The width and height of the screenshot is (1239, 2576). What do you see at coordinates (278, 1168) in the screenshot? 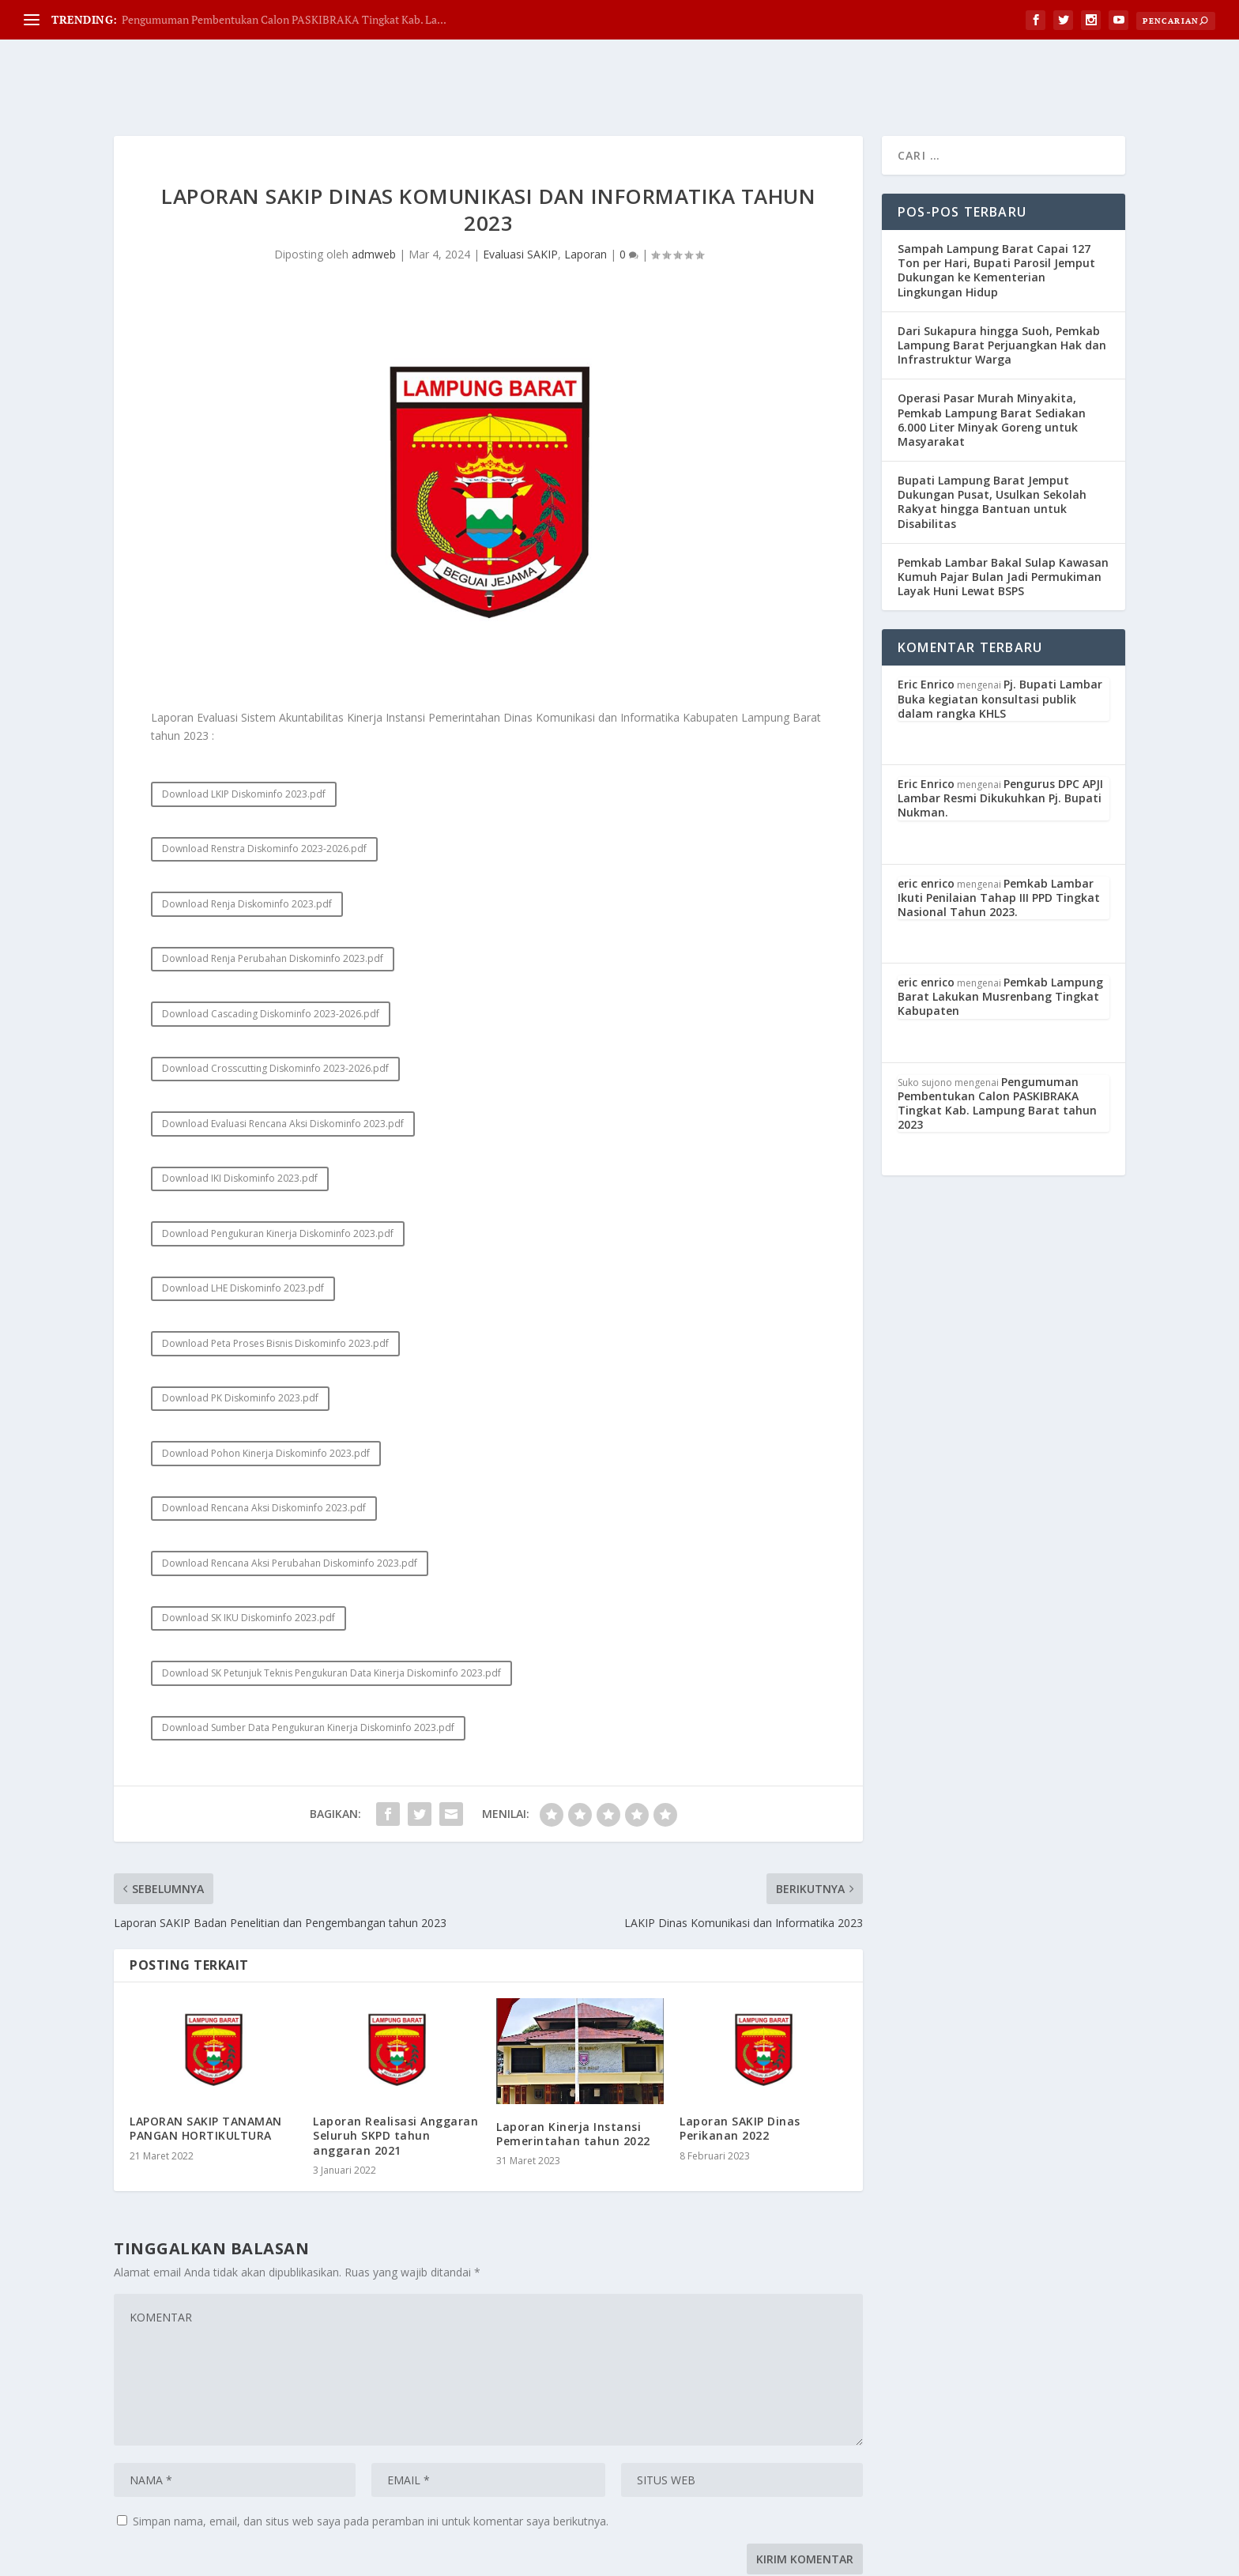
I see `Download Pengukuran Kinerja Diskominfo 2023.pdf` at bounding box center [278, 1168].